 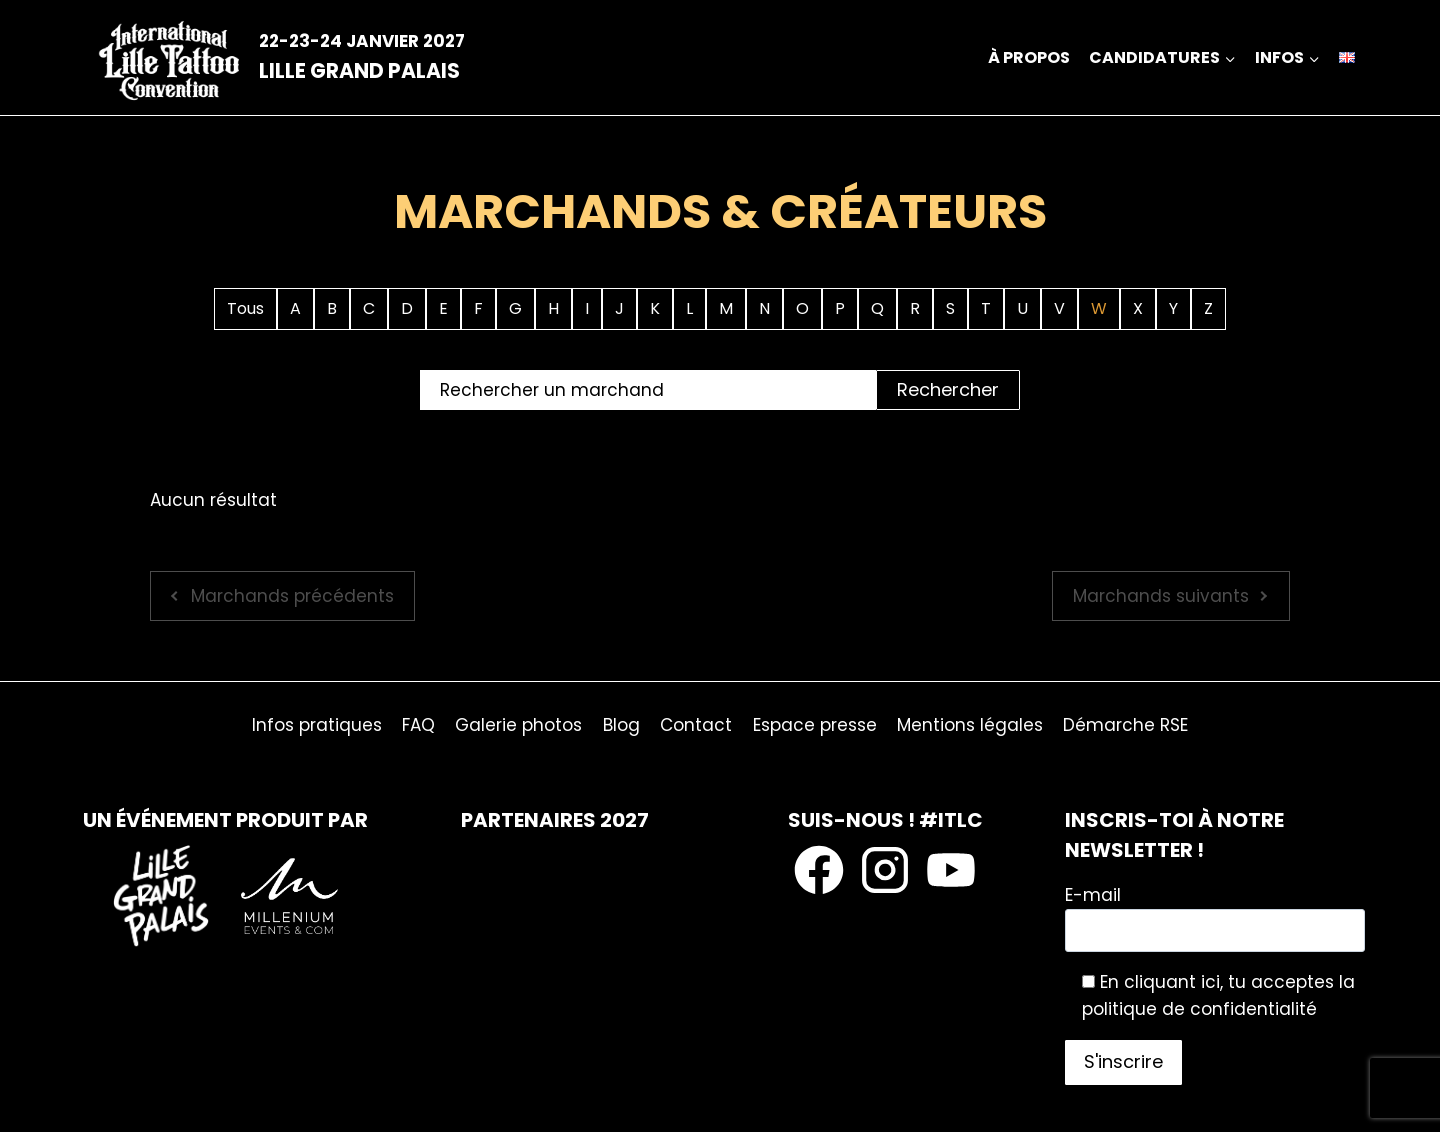 I want to click on Démarche RSE, so click(x=1125, y=725).